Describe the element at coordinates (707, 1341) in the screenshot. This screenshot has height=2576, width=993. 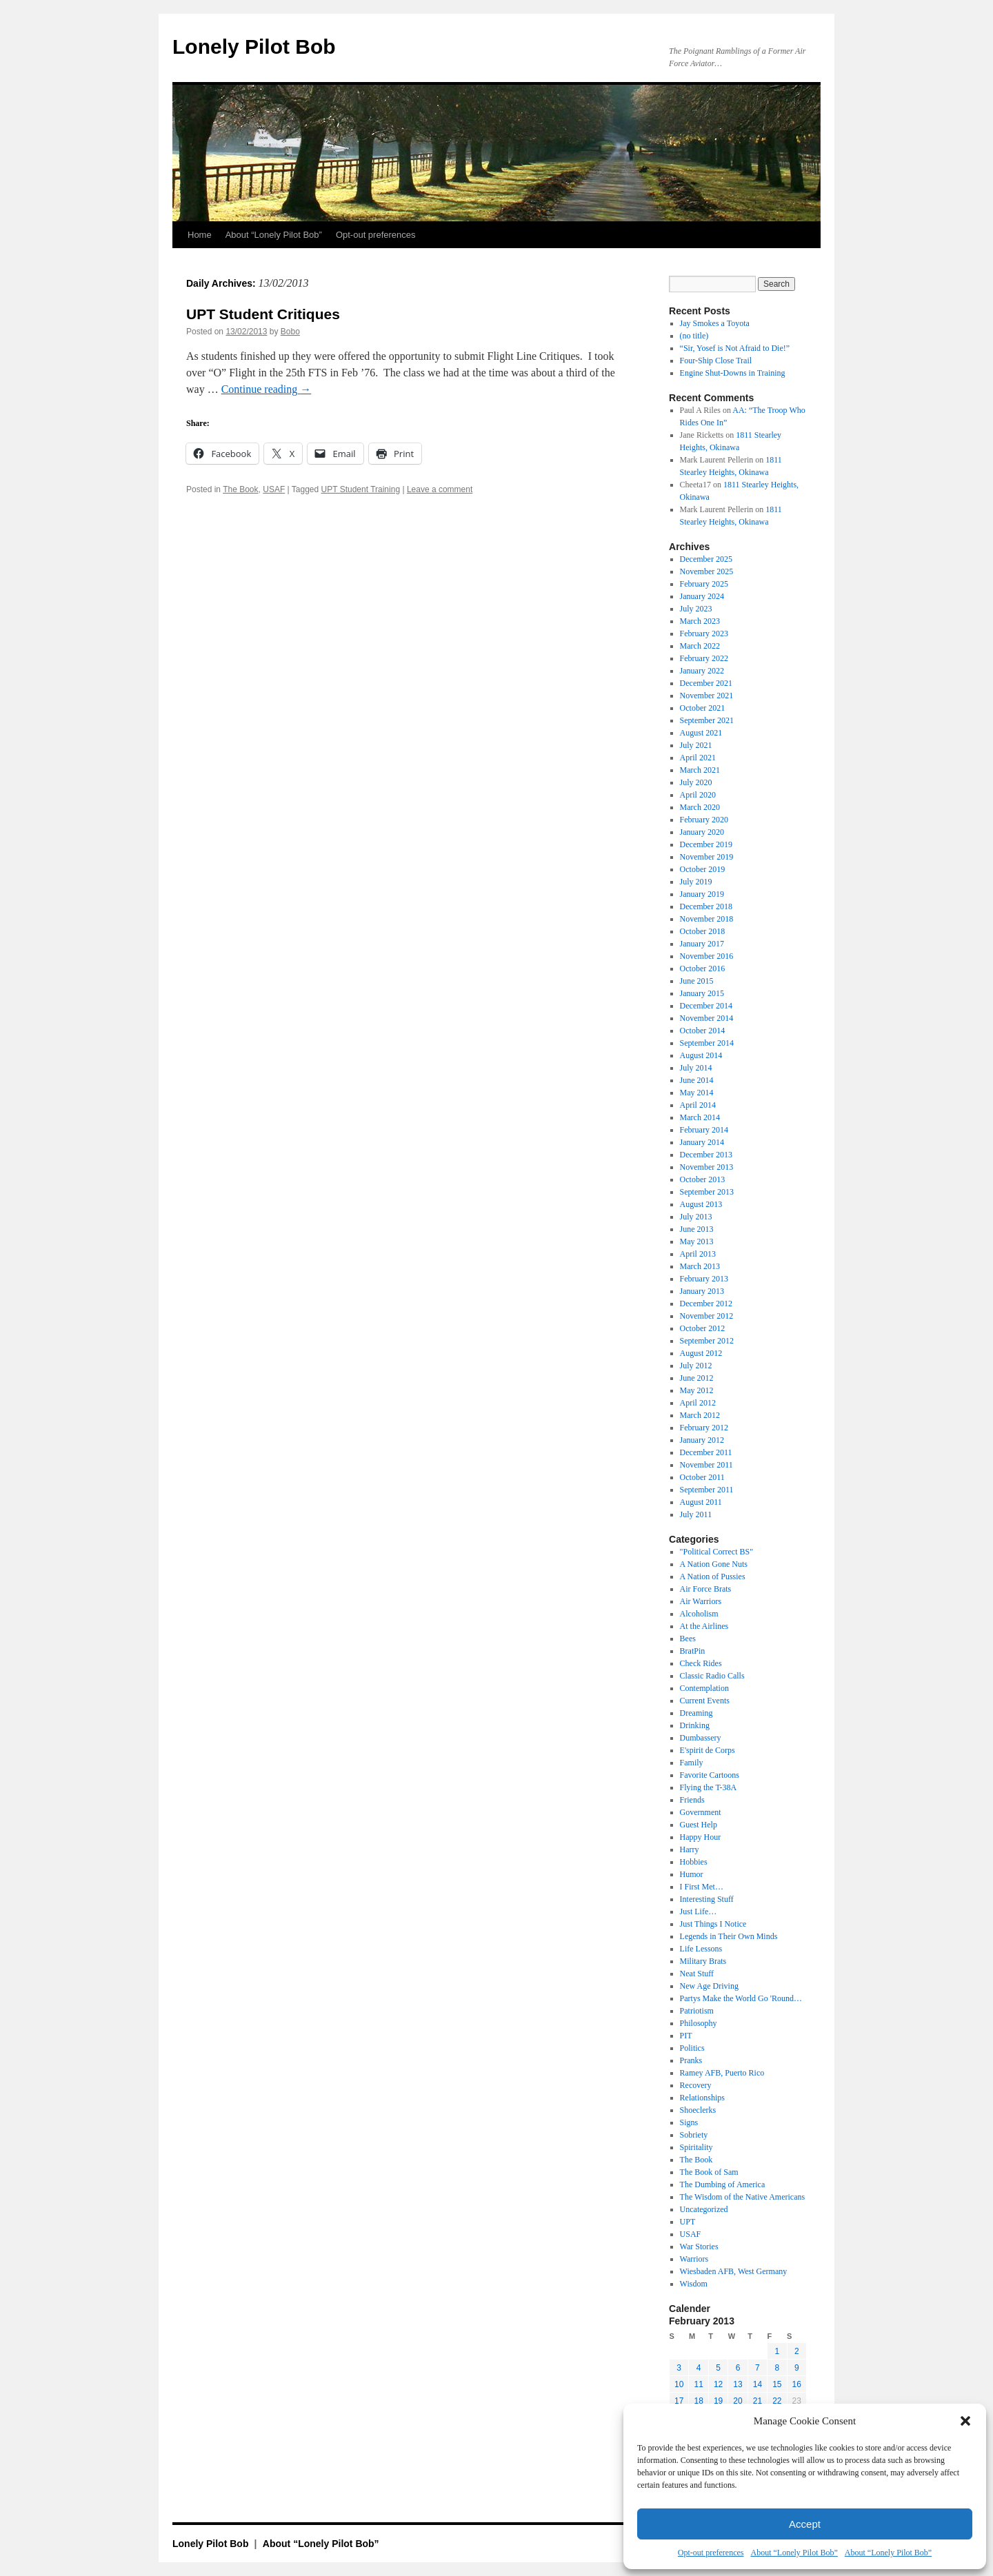
I see `September 2012` at that location.